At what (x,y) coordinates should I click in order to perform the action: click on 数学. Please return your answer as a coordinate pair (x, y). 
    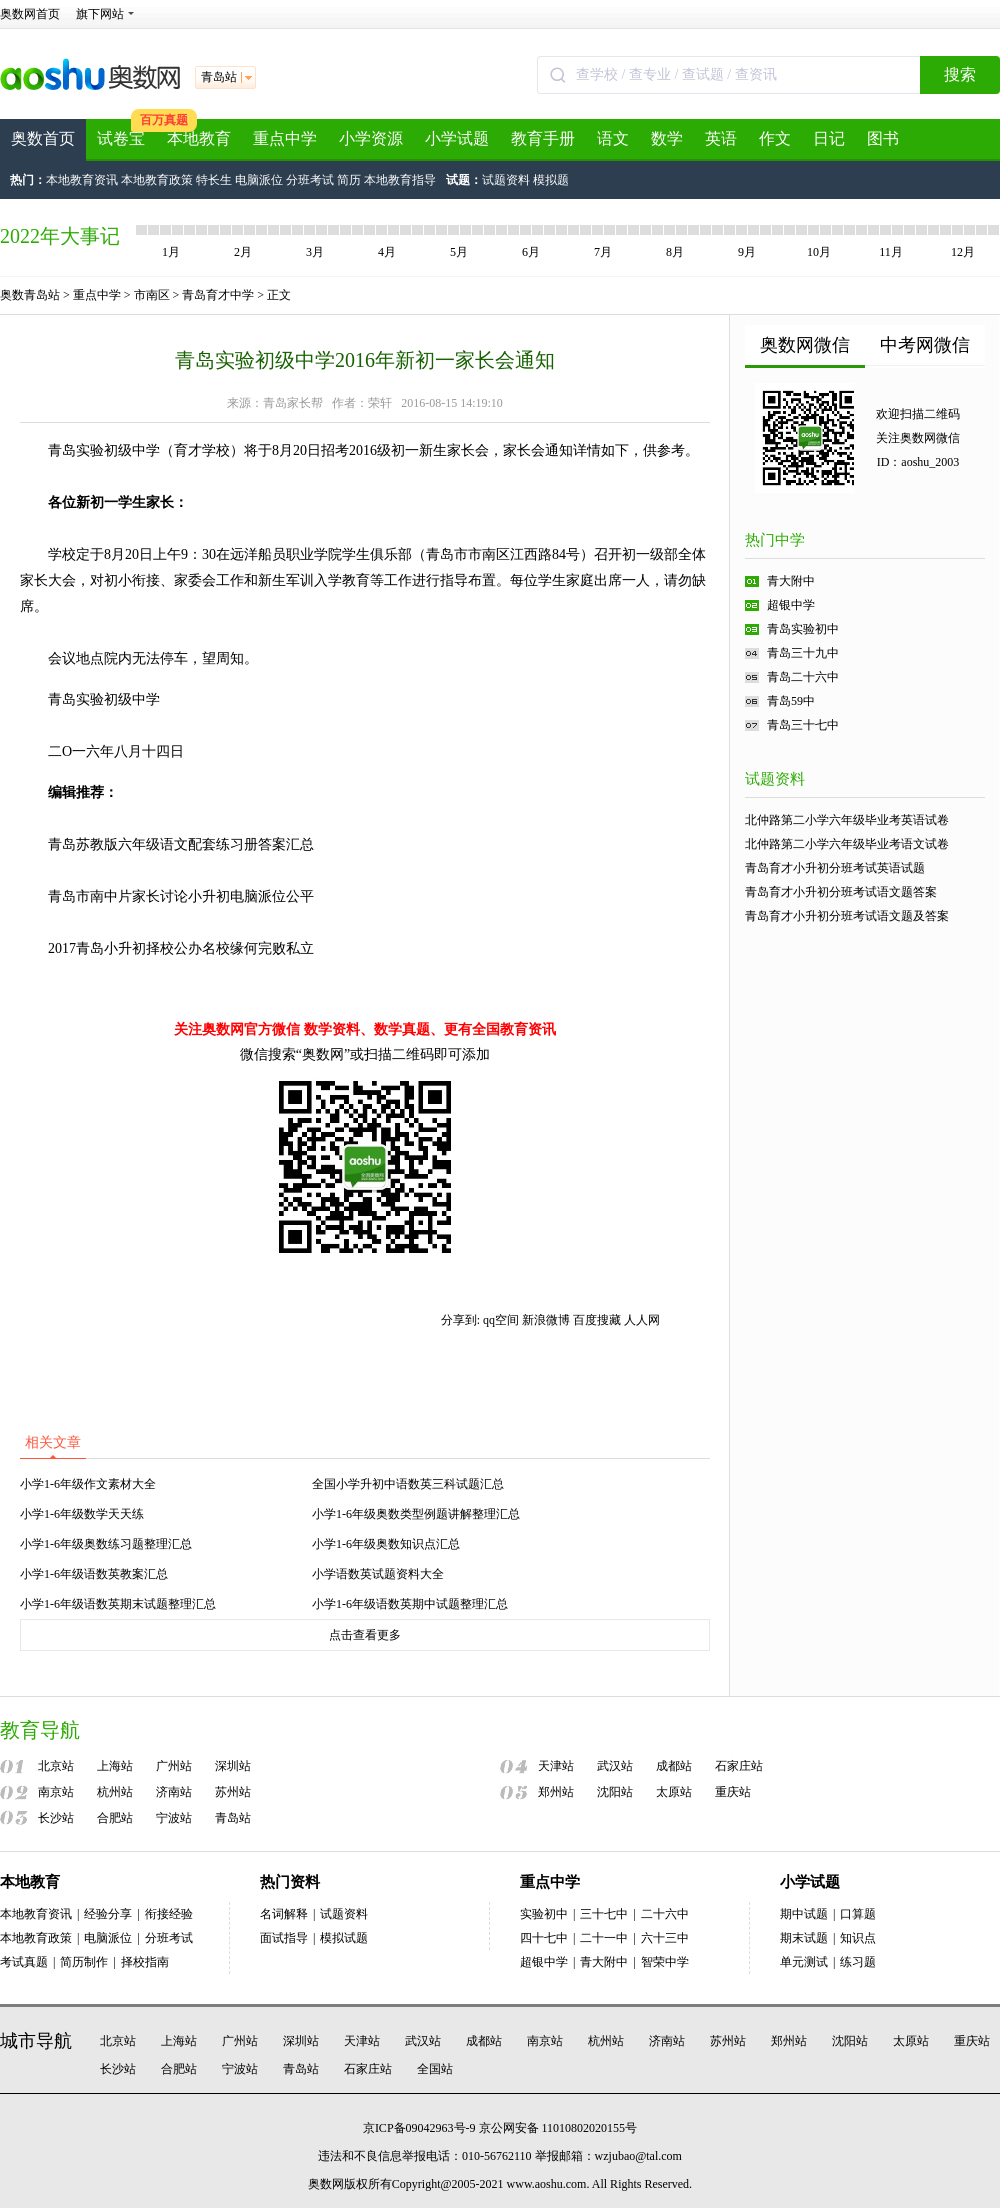
    Looking at the image, I should click on (667, 138).